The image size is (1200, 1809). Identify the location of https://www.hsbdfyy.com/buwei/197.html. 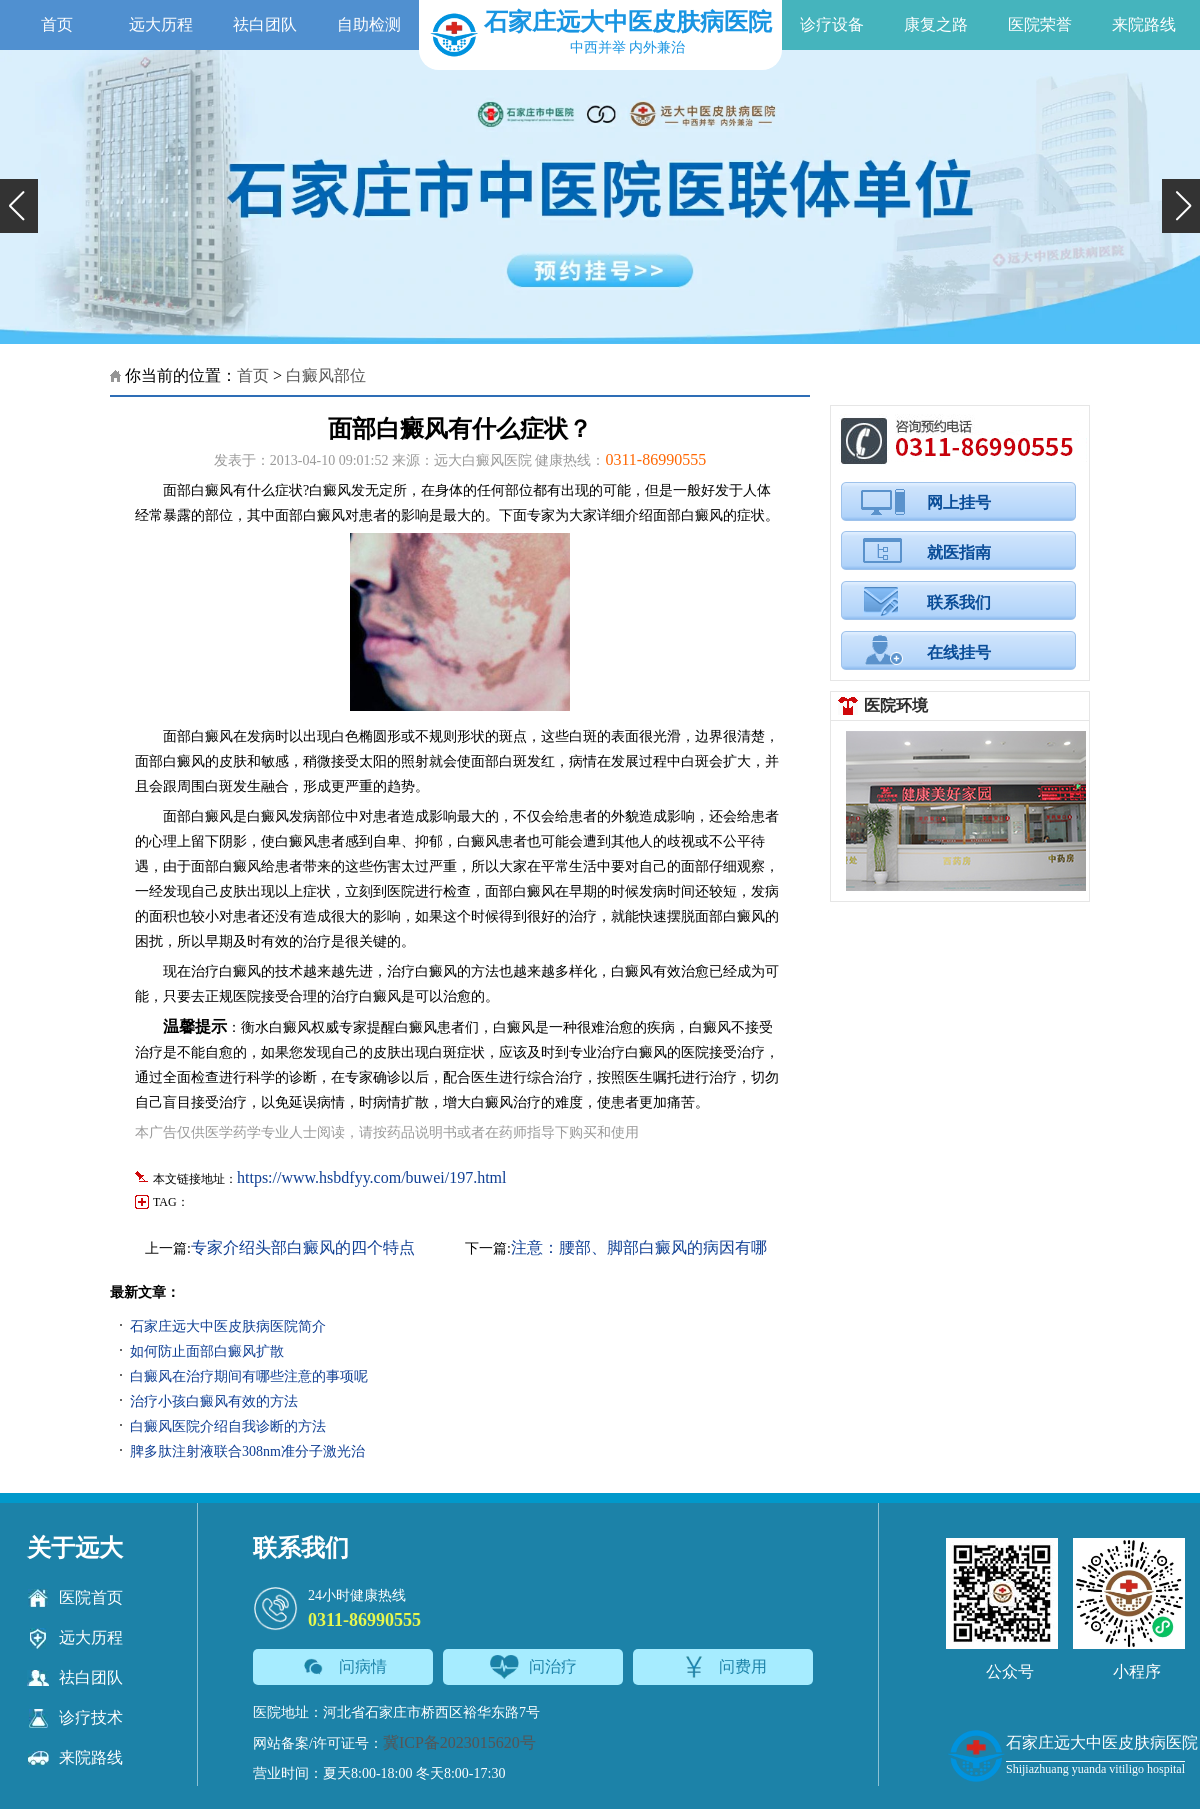
(371, 1177).